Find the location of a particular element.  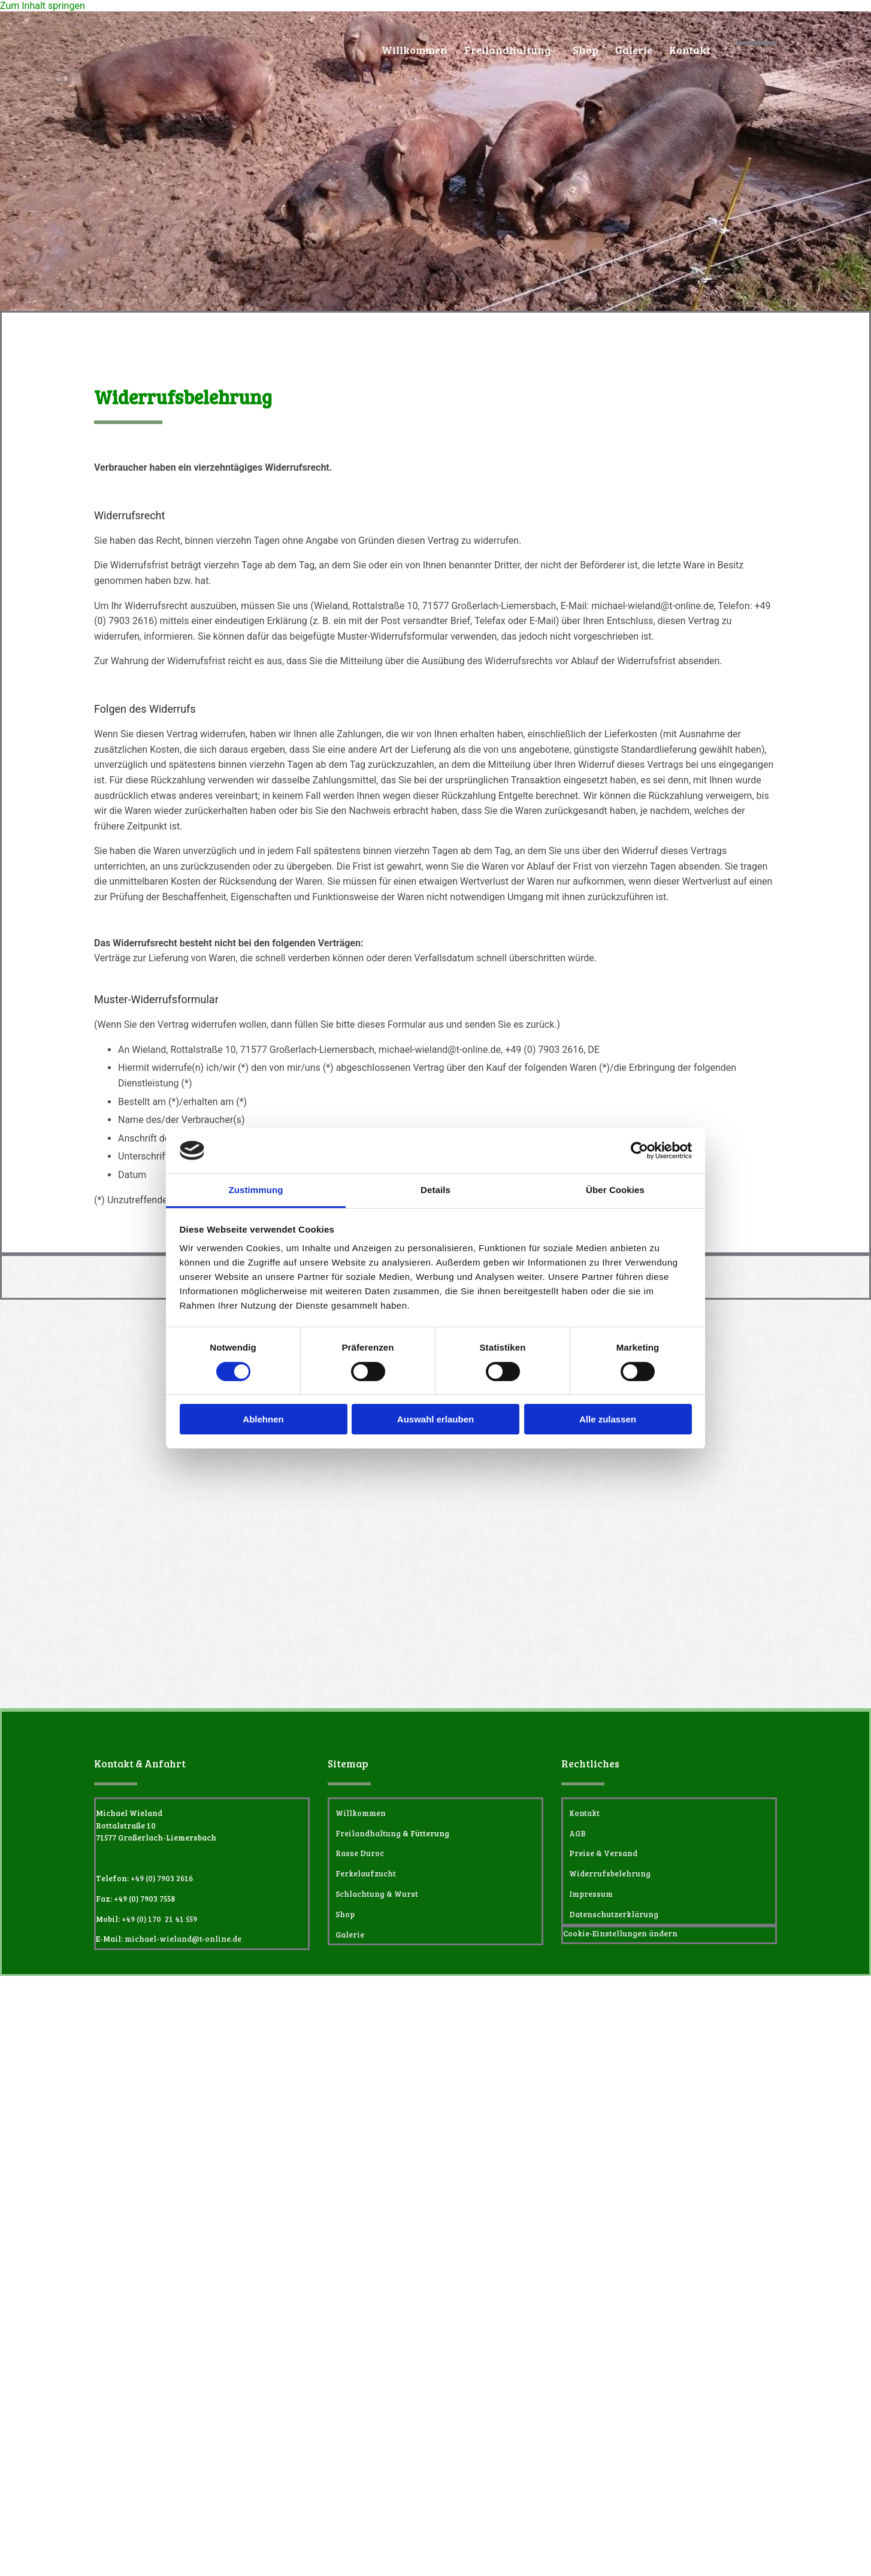

Zustimmung [tab] is located at coordinates (256, 1190).